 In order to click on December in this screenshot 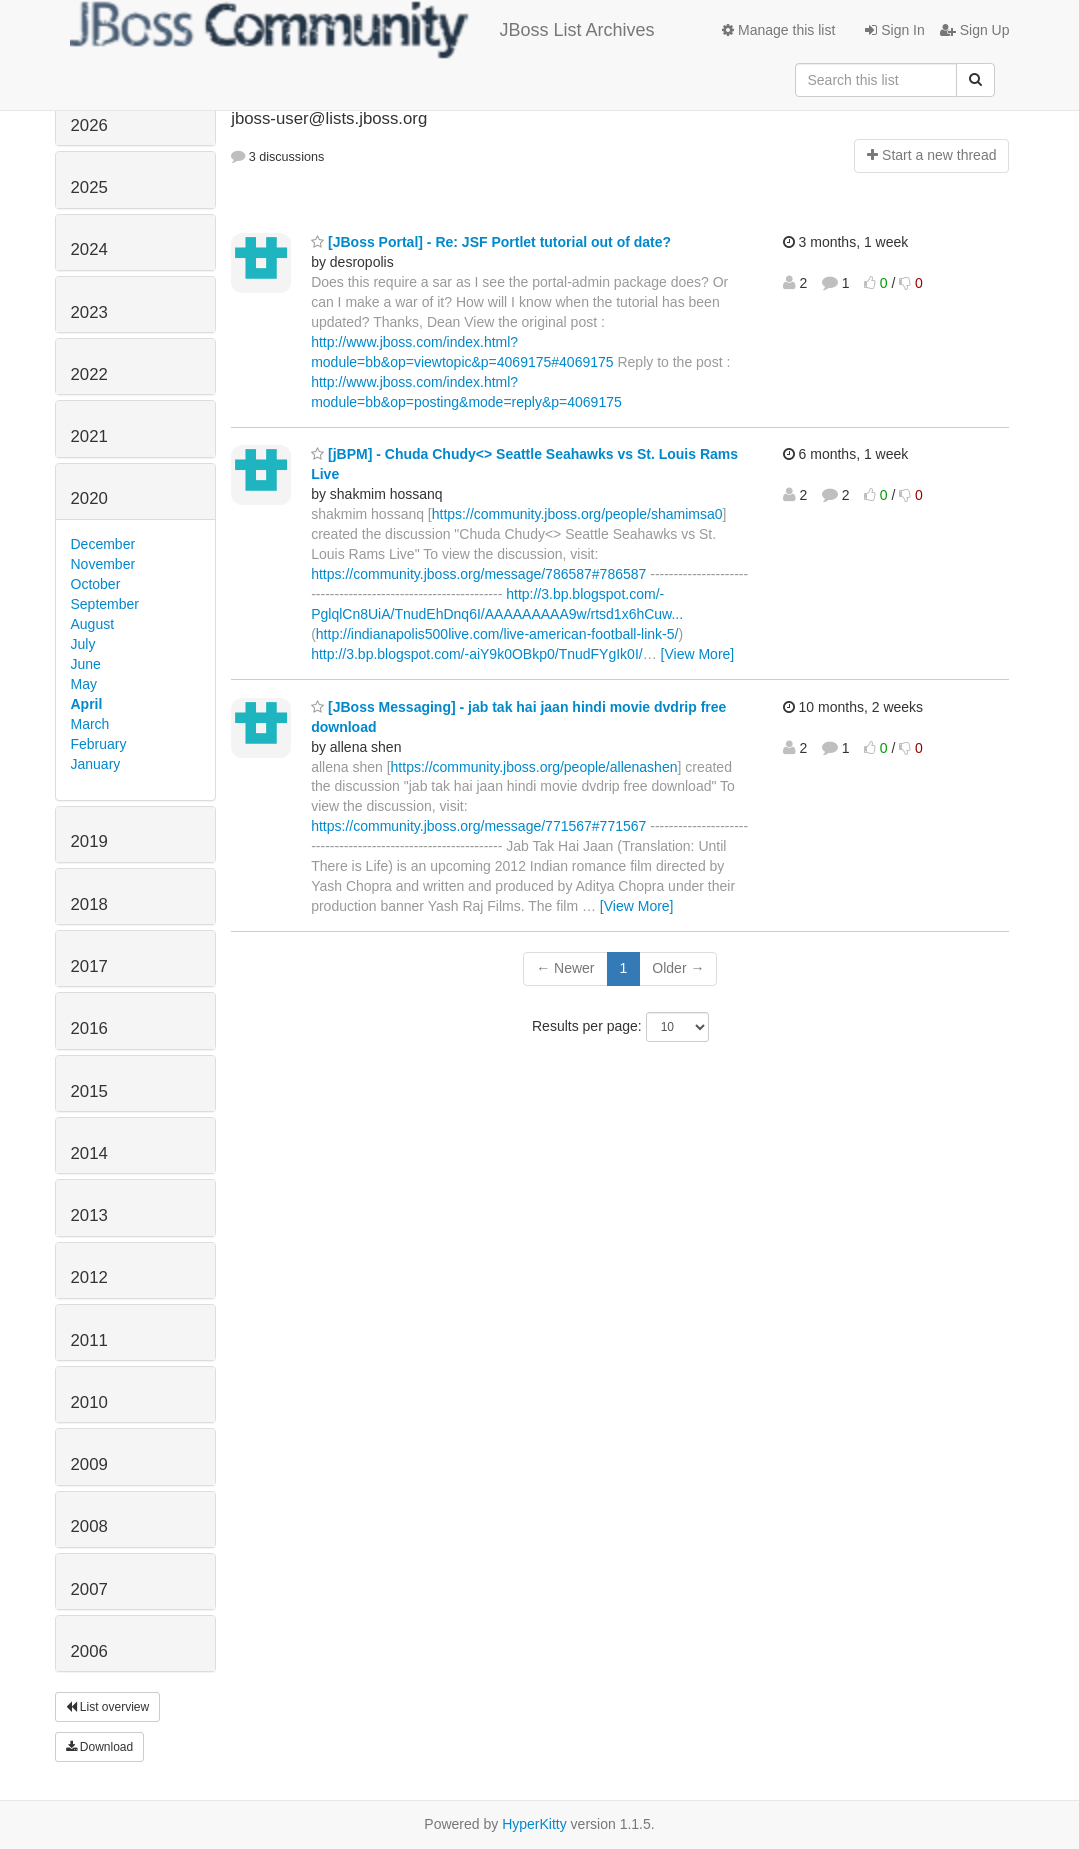, I will do `click(103, 544)`.